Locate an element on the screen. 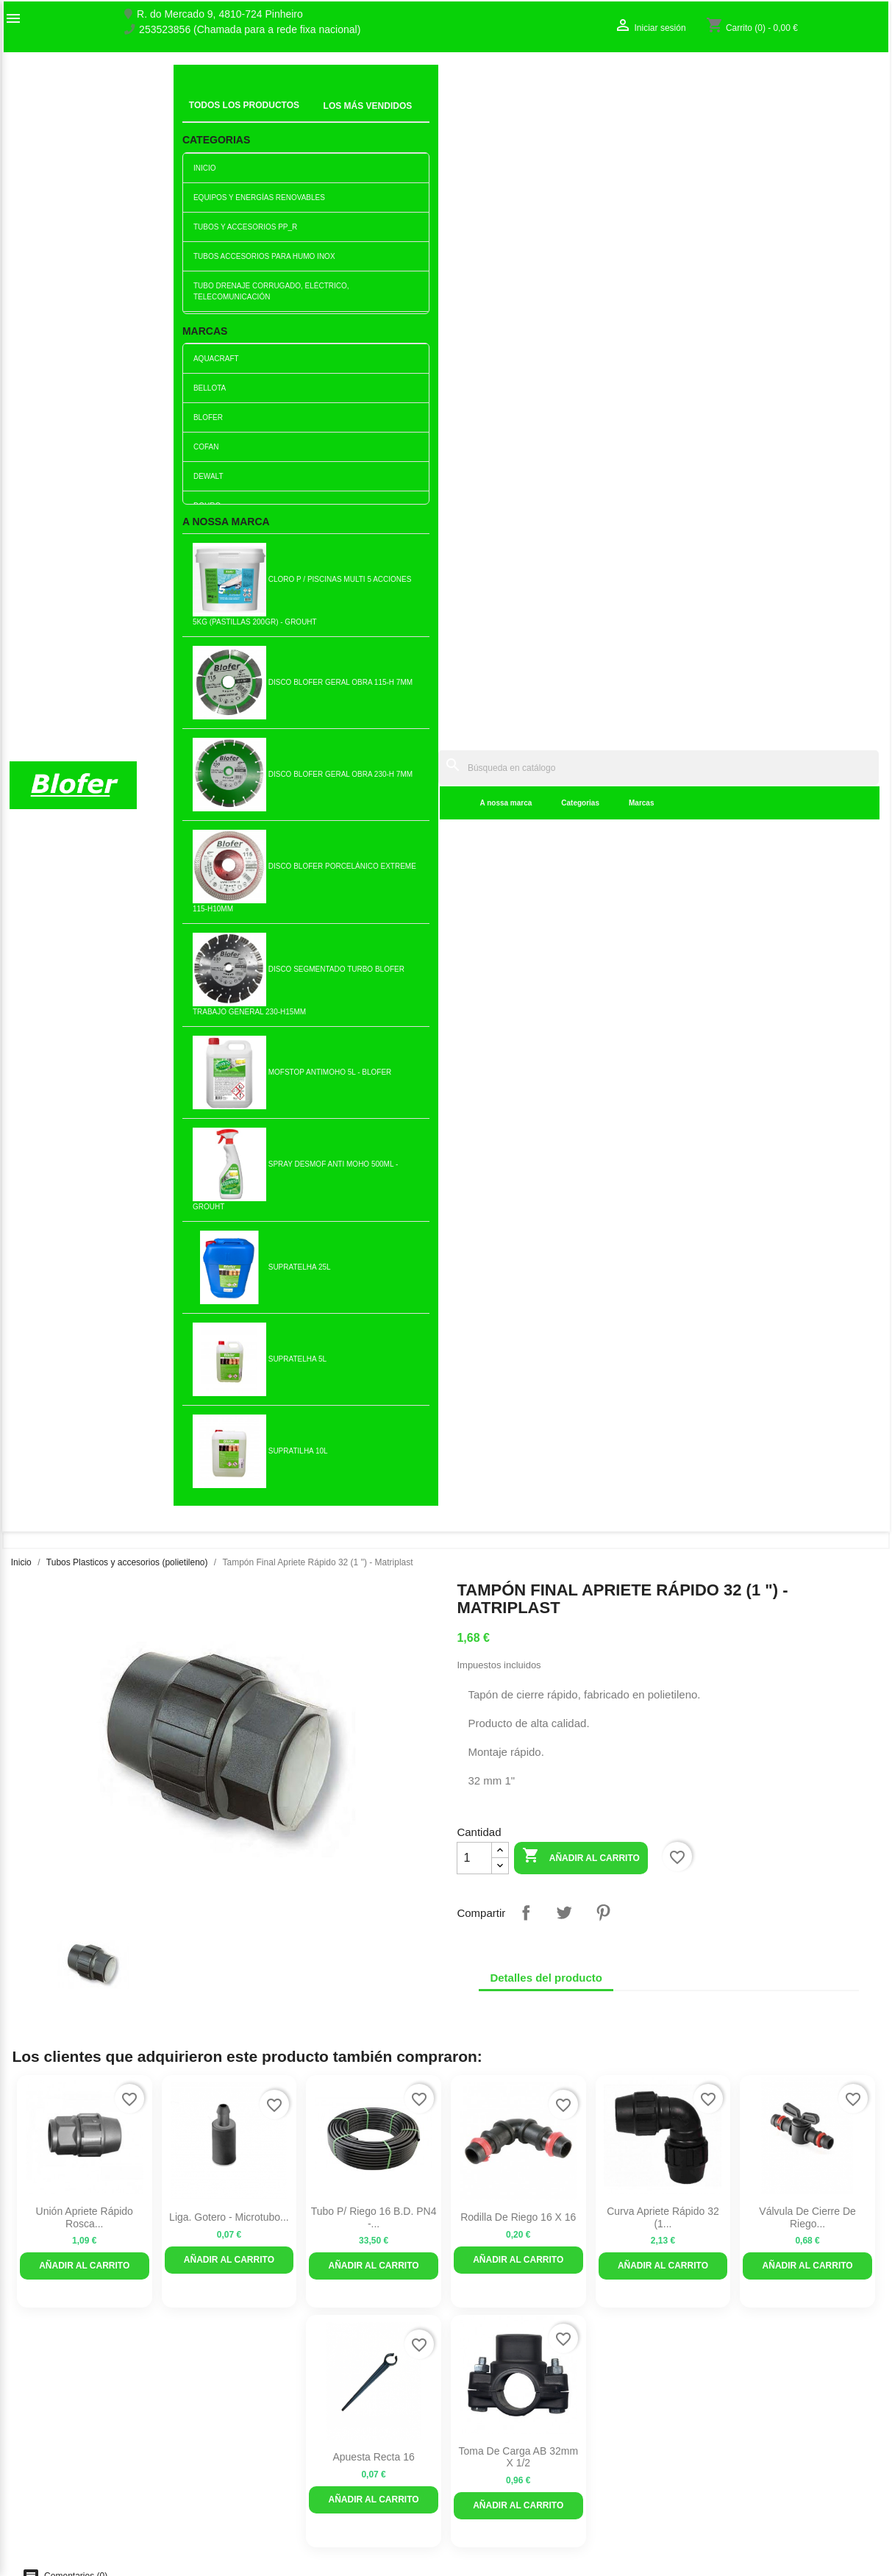 The image size is (892, 2576). Mapa del sitio is located at coordinates (41, 2441).